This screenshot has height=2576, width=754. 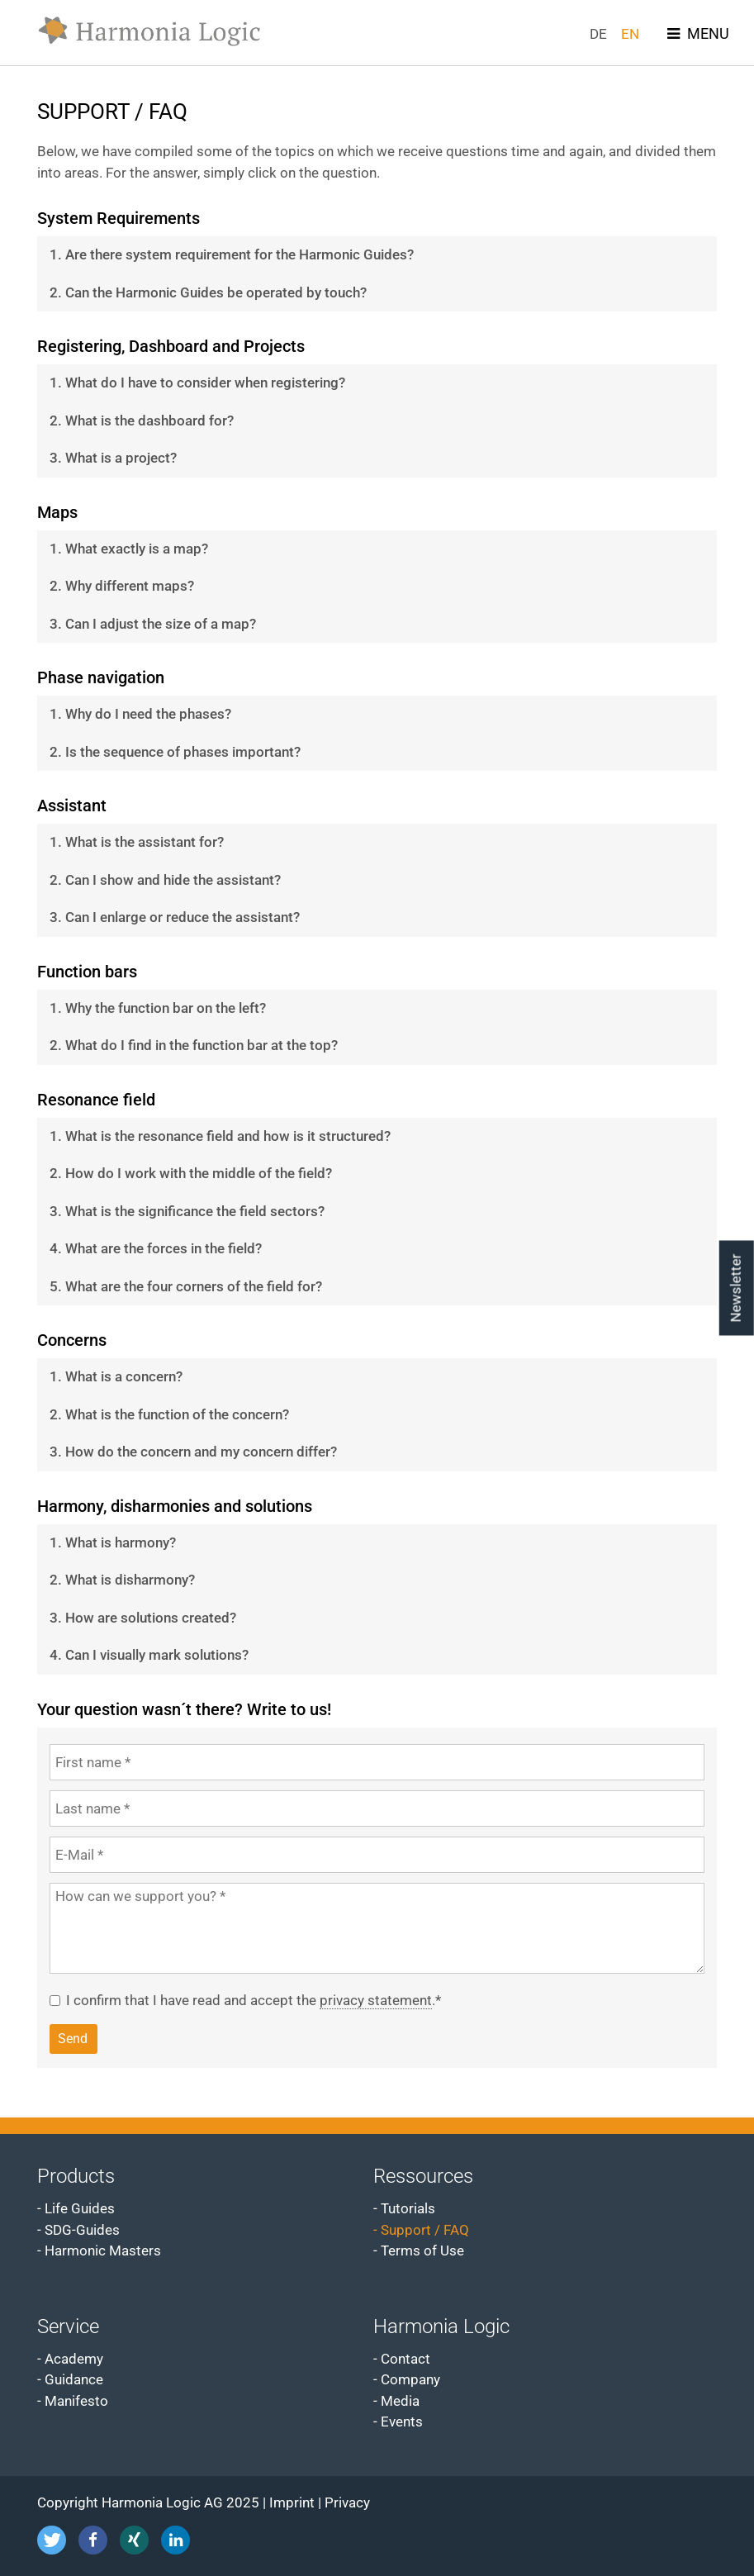 What do you see at coordinates (376, 2000) in the screenshot?
I see `privacy statement` at bounding box center [376, 2000].